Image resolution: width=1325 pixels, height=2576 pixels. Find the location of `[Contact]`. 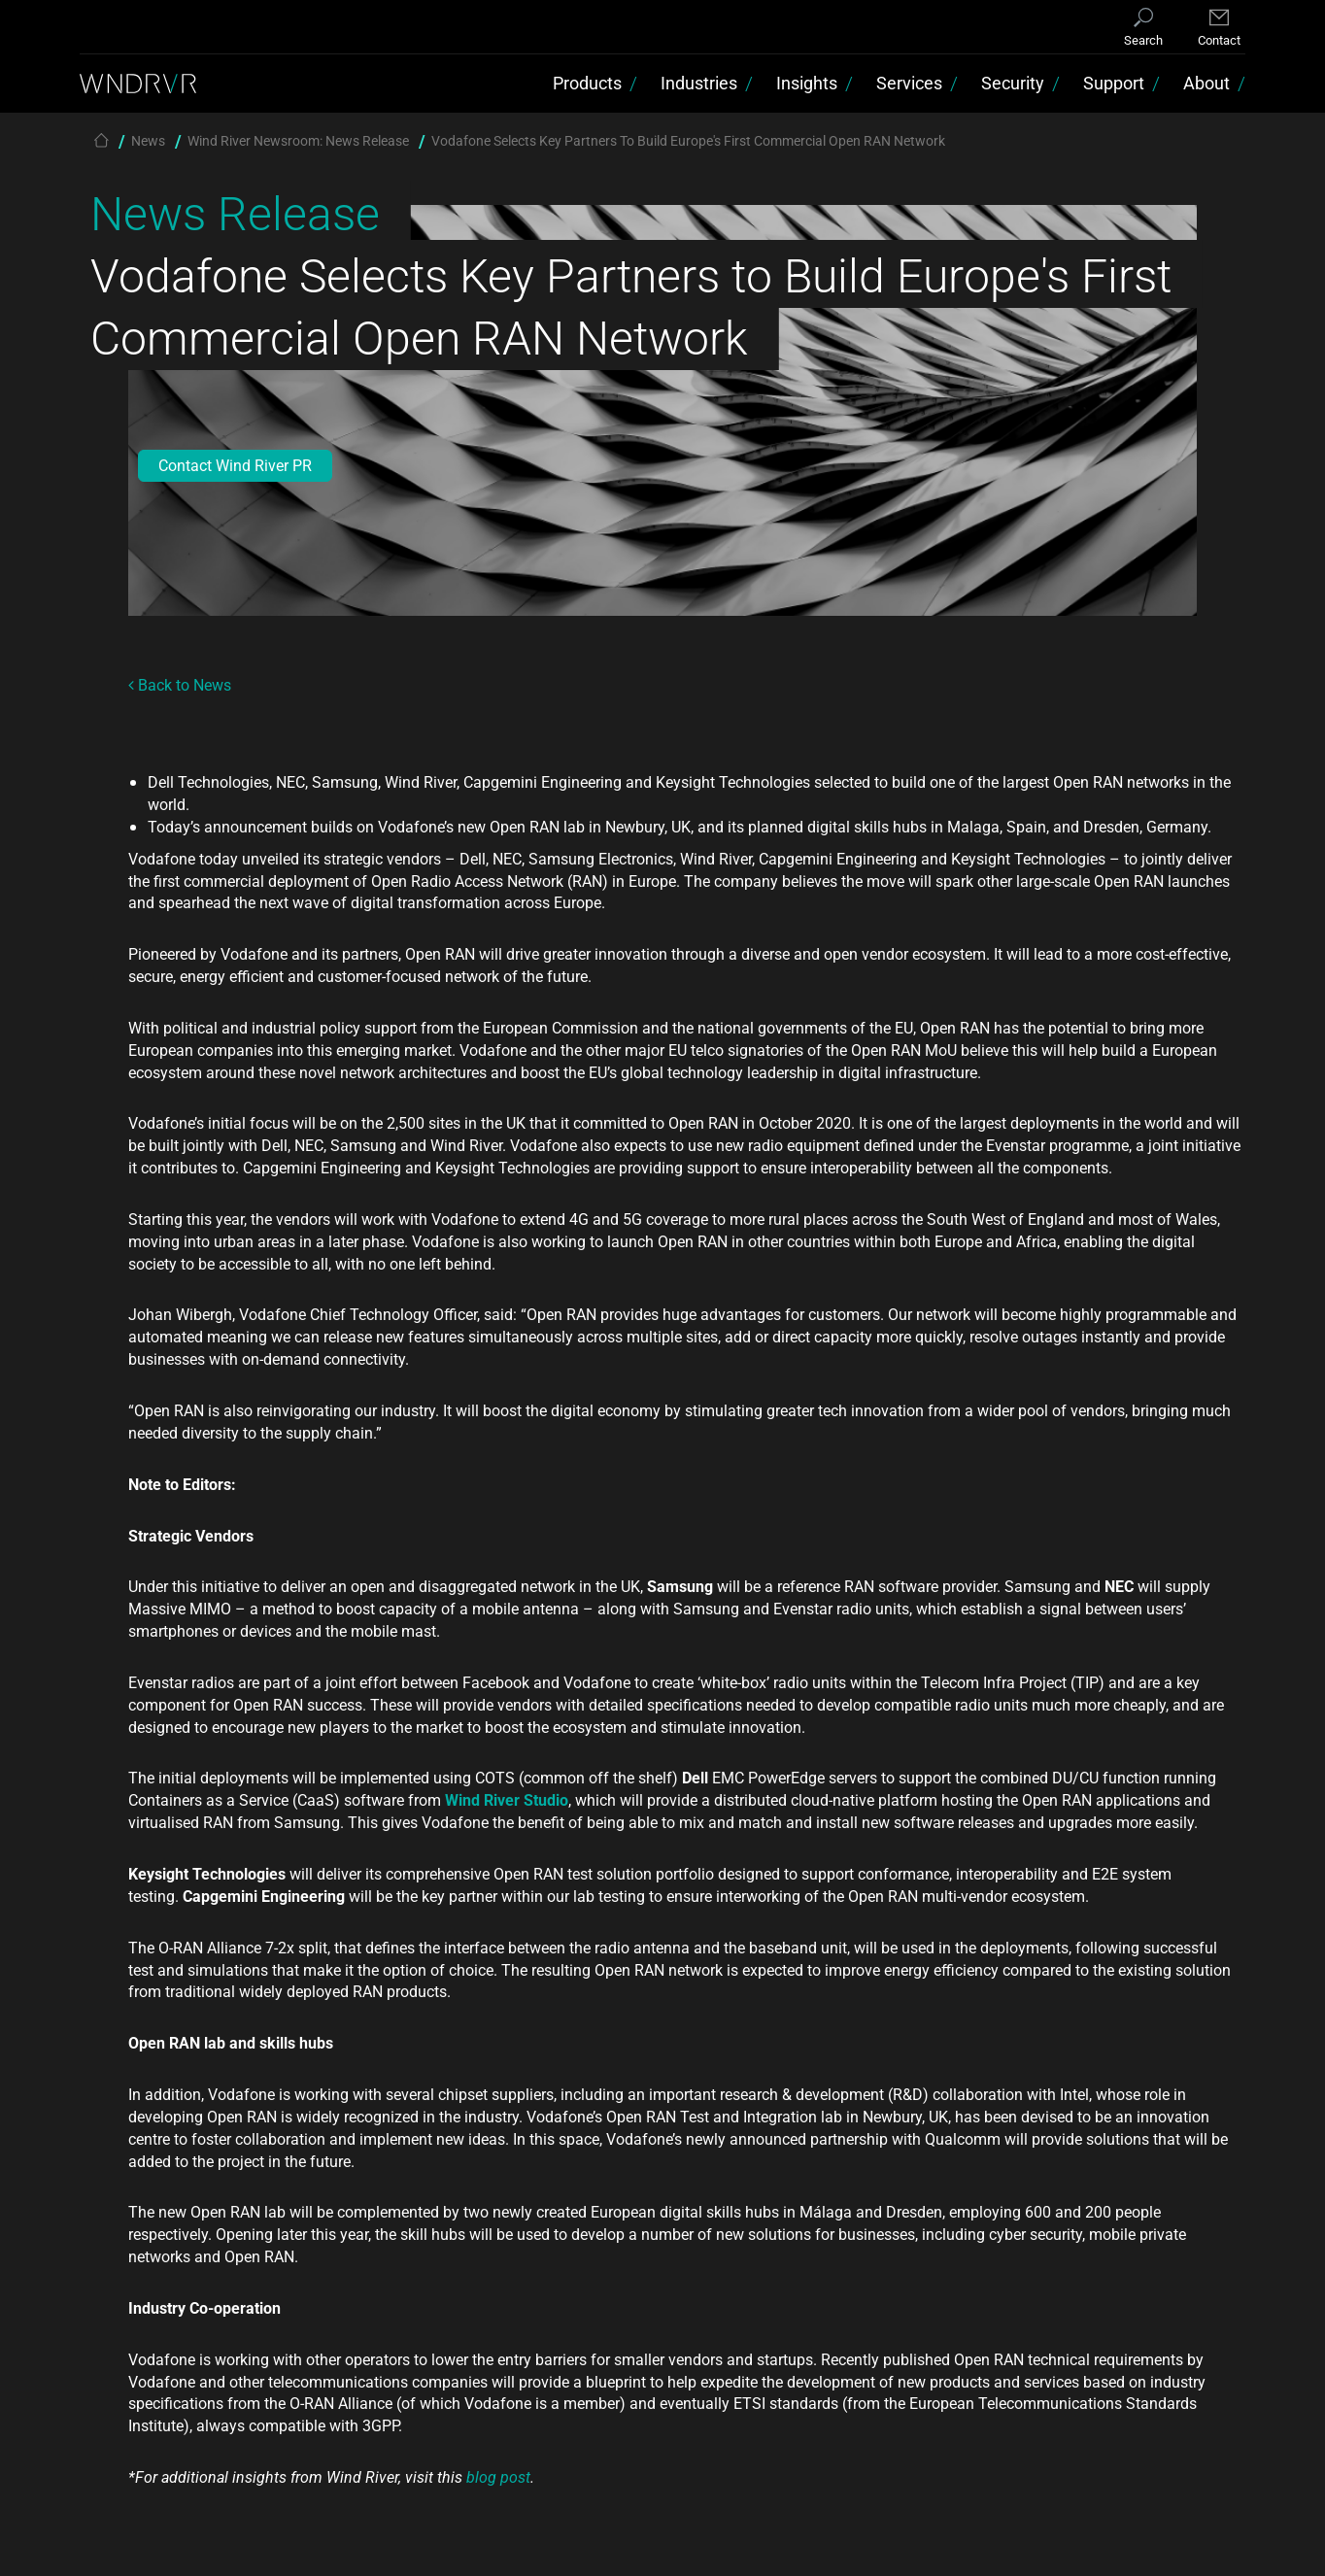

[Contact] is located at coordinates (1219, 29).